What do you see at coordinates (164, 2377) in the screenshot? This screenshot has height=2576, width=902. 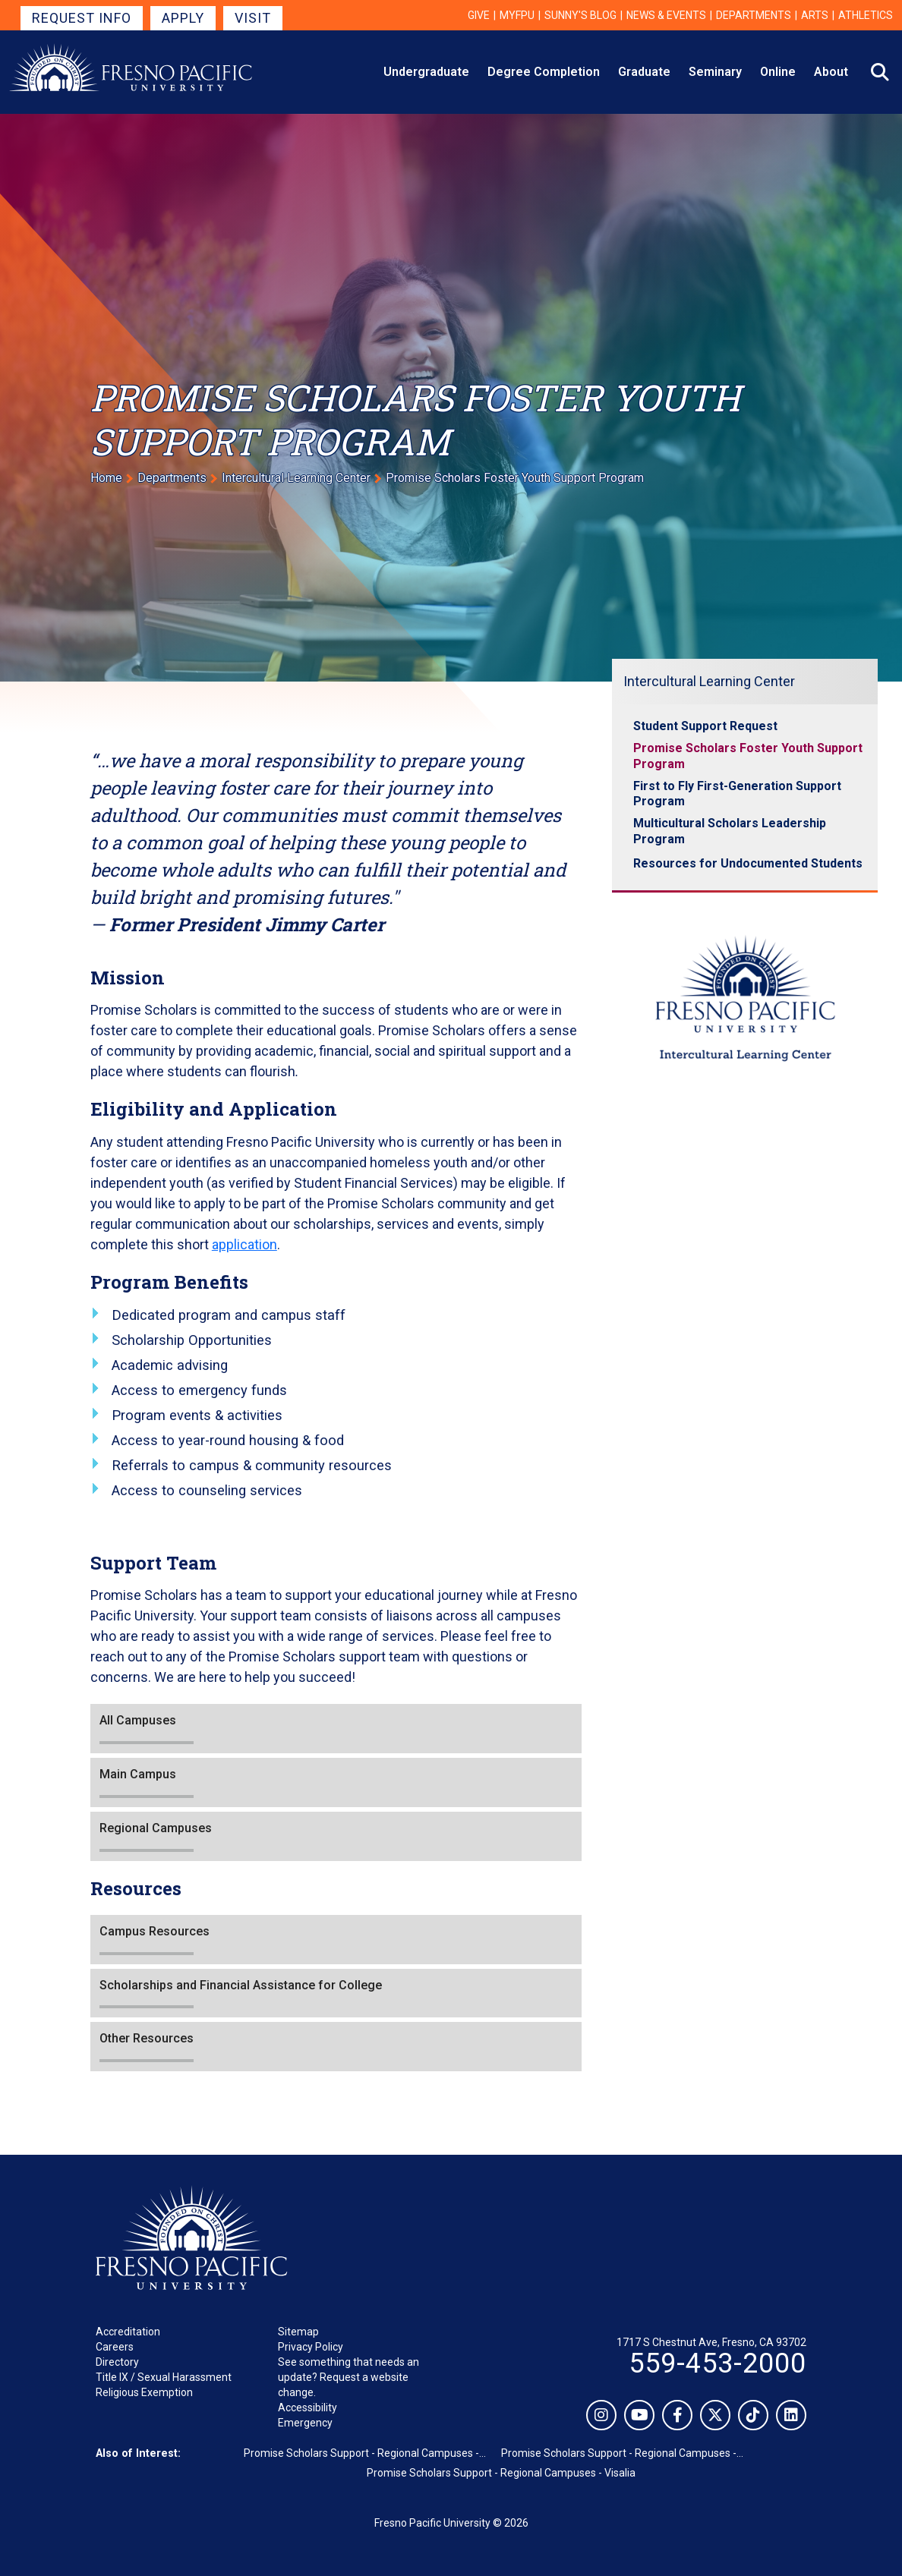 I see `Title IX / Sexual Harassment` at bounding box center [164, 2377].